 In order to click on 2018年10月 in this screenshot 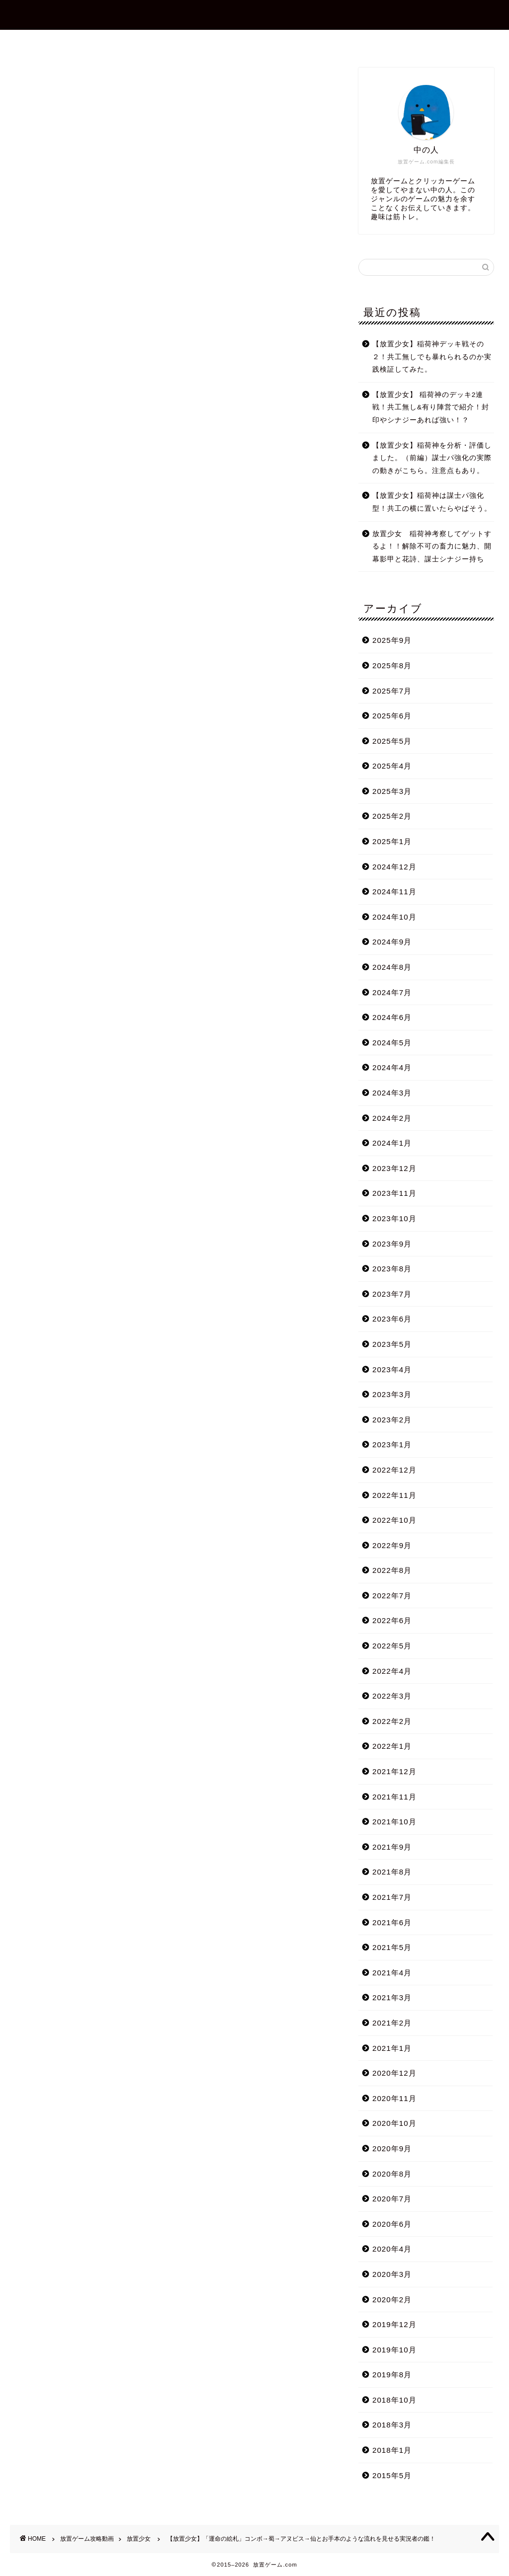, I will do `click(394, 2400)`.